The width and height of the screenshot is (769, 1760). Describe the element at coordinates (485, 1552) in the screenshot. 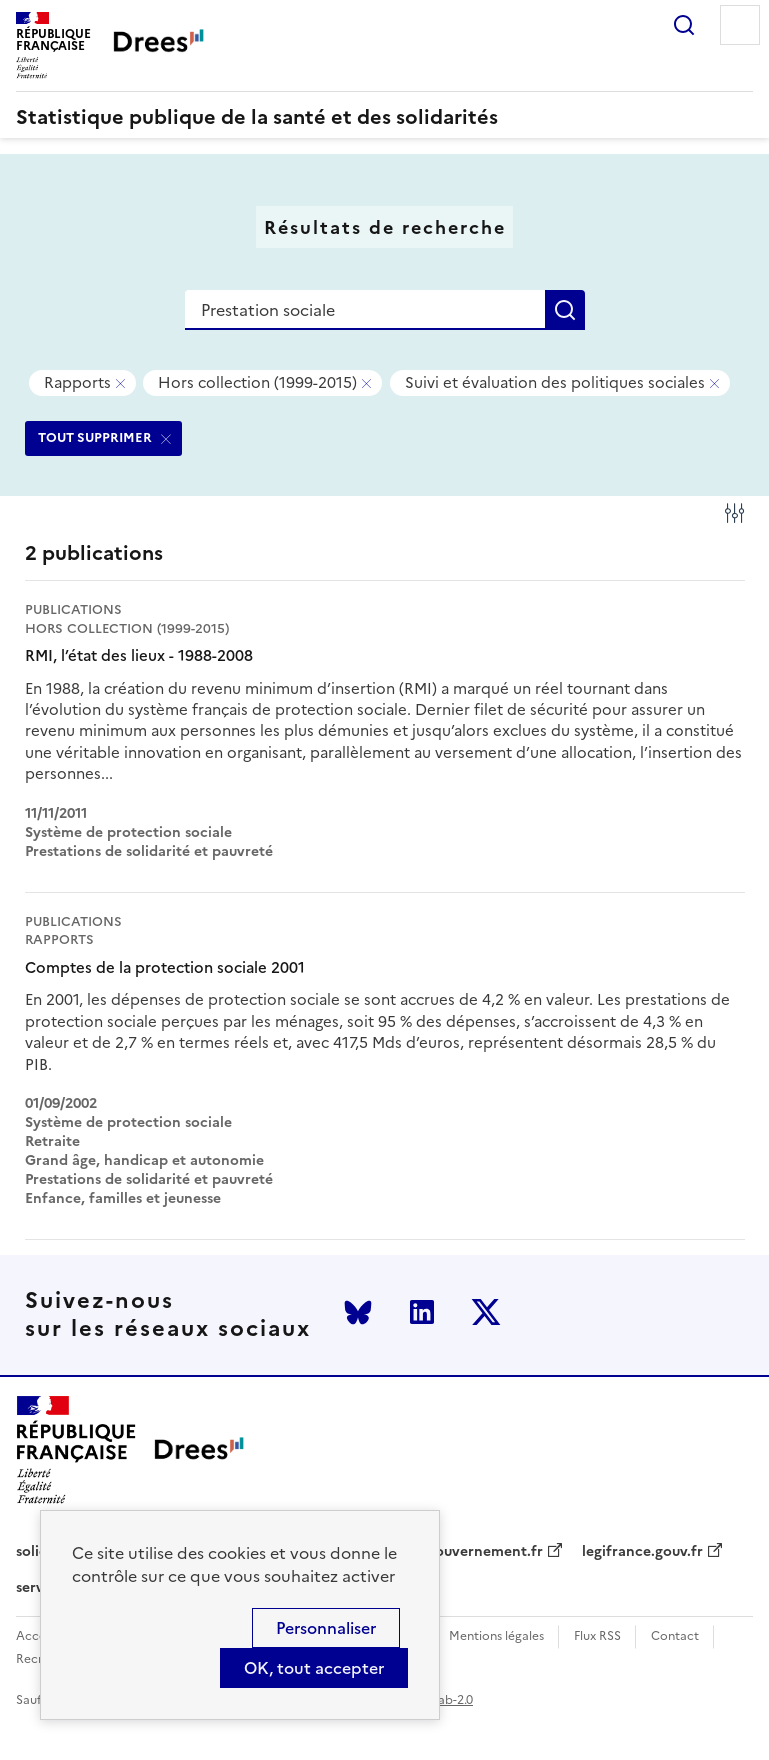

I see `gouvernement.fr` at that location.